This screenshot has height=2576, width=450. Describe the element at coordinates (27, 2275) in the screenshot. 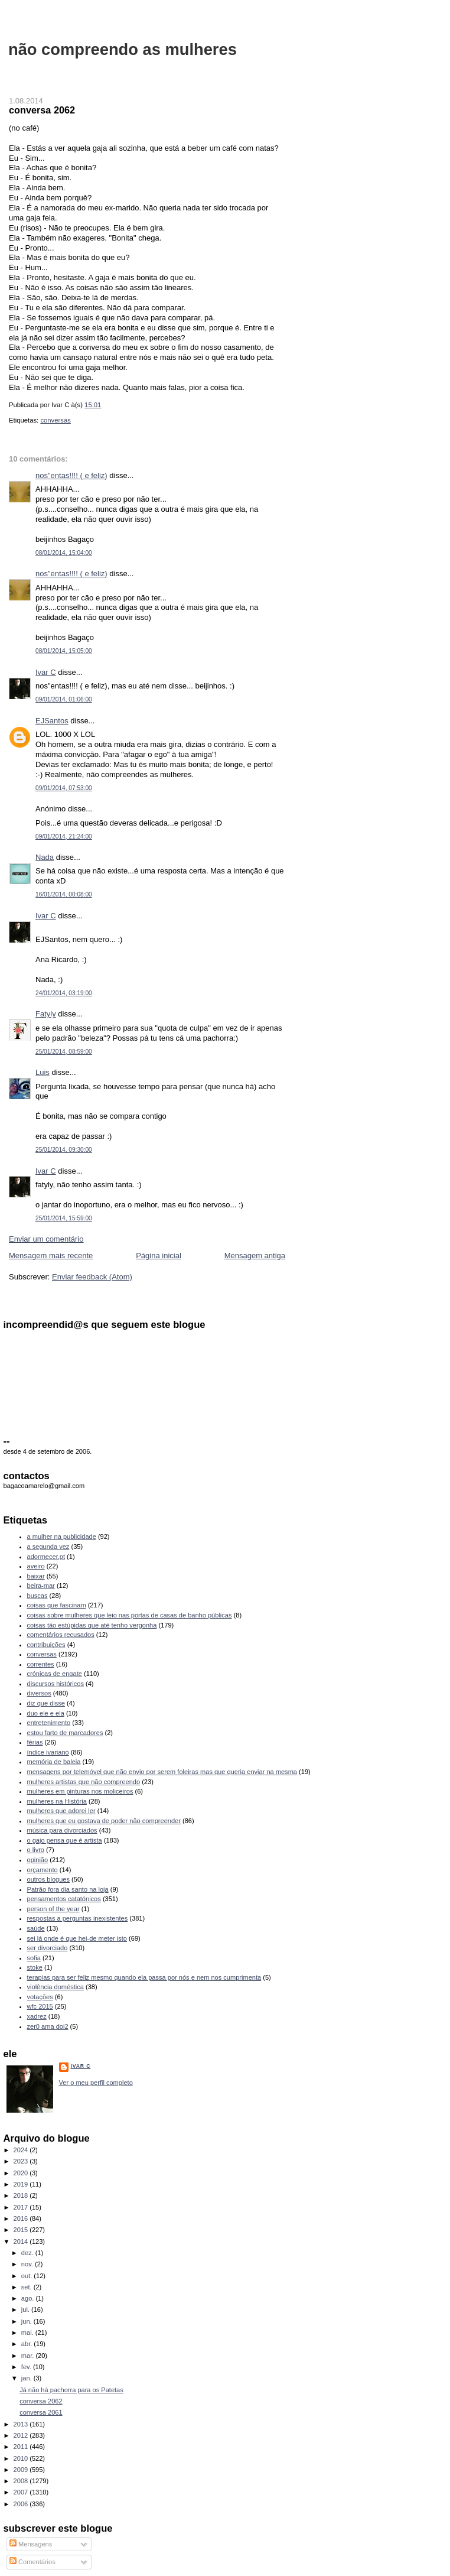

I see `out.` at that location.